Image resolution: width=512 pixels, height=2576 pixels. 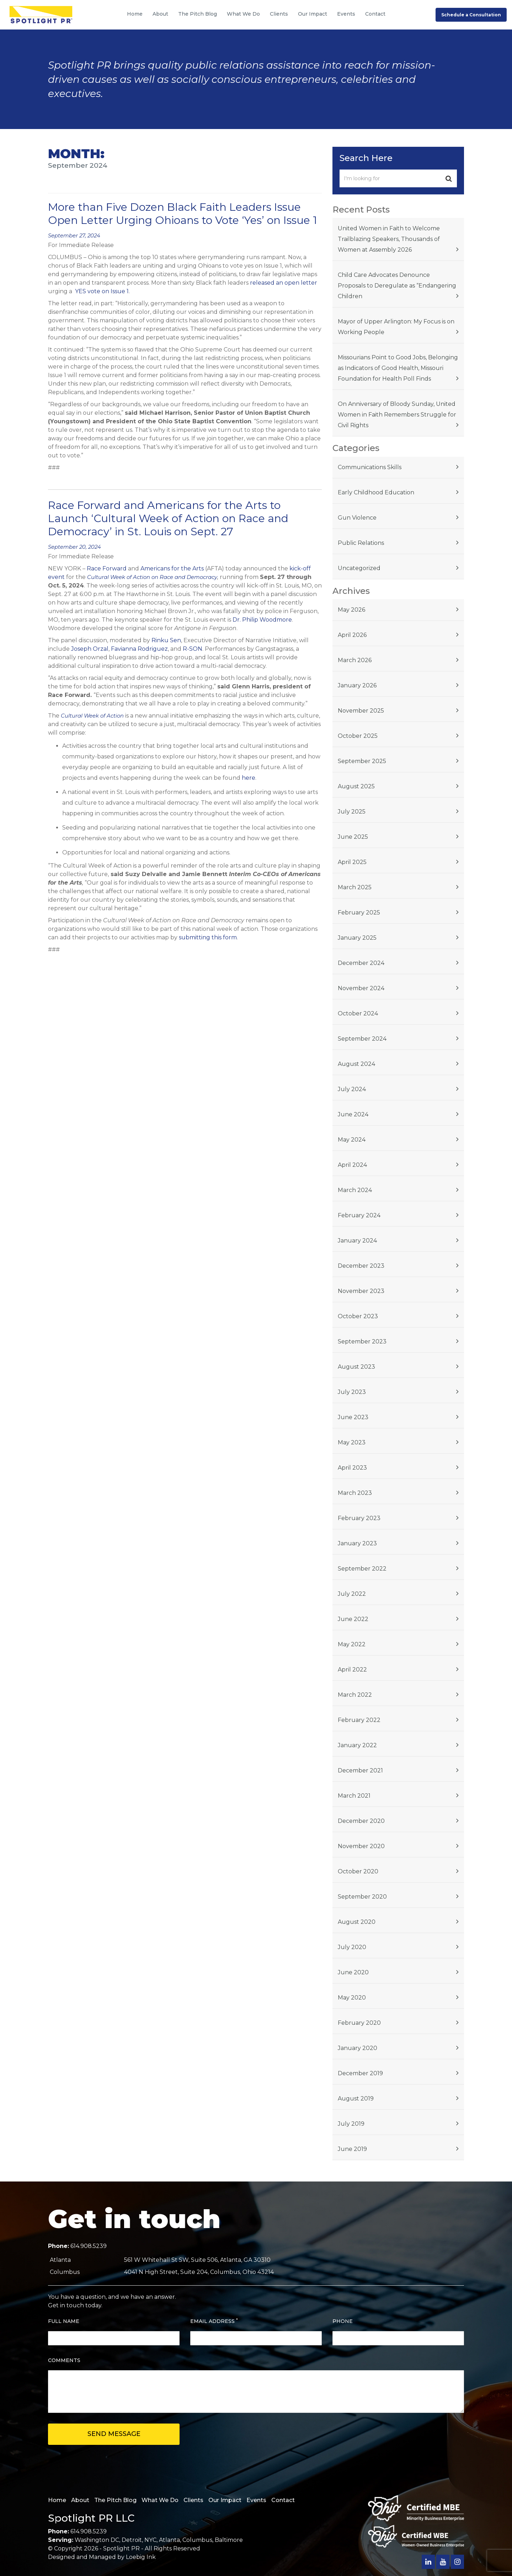 What do you see at coordinates (64, 2360) in the screenshot?
I see `COMMENTS` at bounding box center [64, 2360].